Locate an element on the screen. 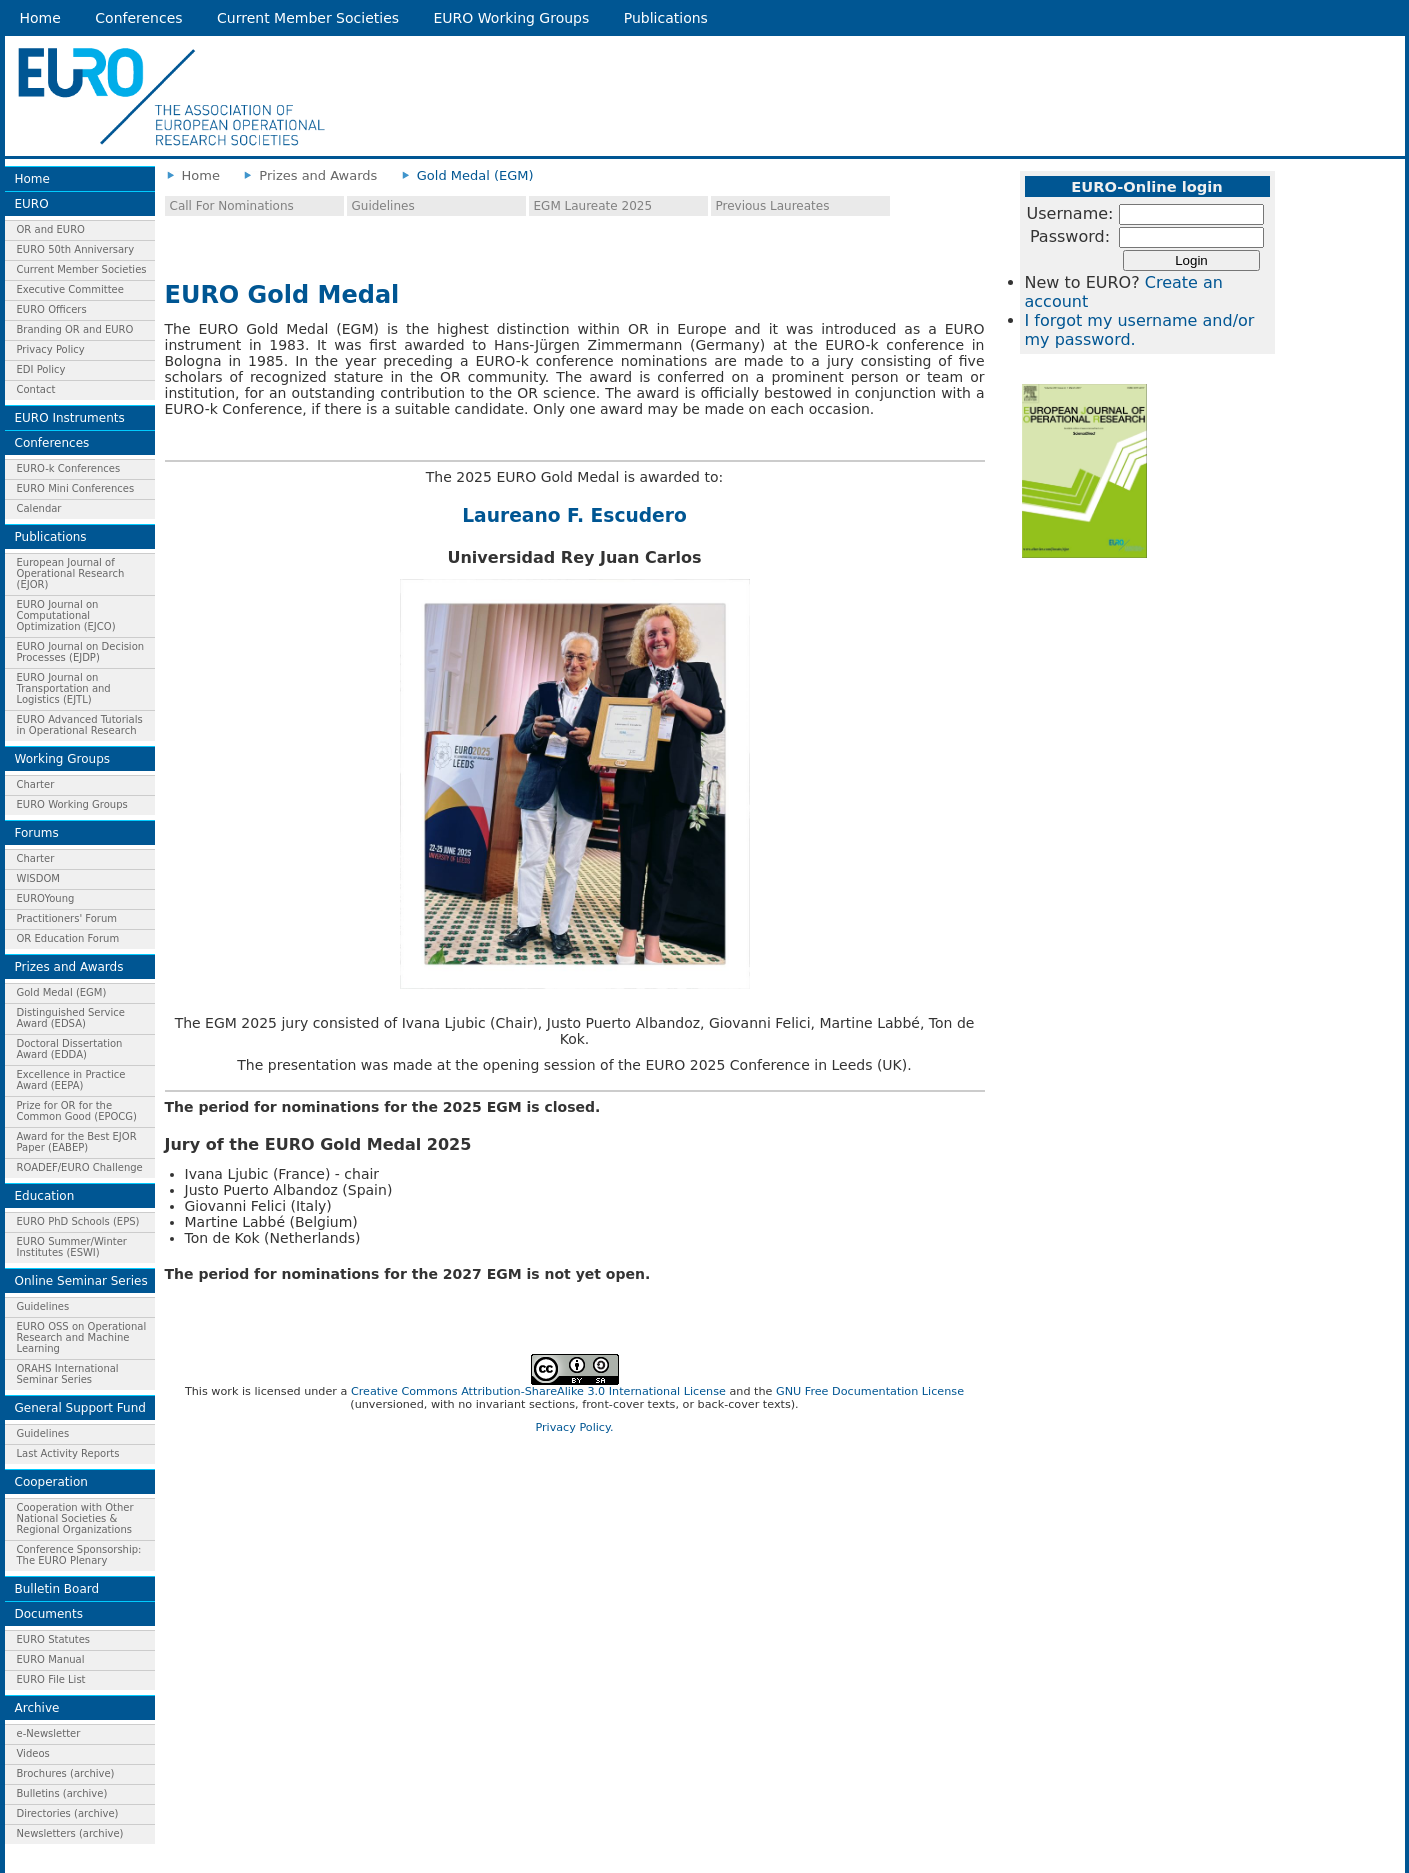 Image resolution: width=1409 pixels, height=1873 pixels. Brochures (archive) is located at coordinates (66, 1773).